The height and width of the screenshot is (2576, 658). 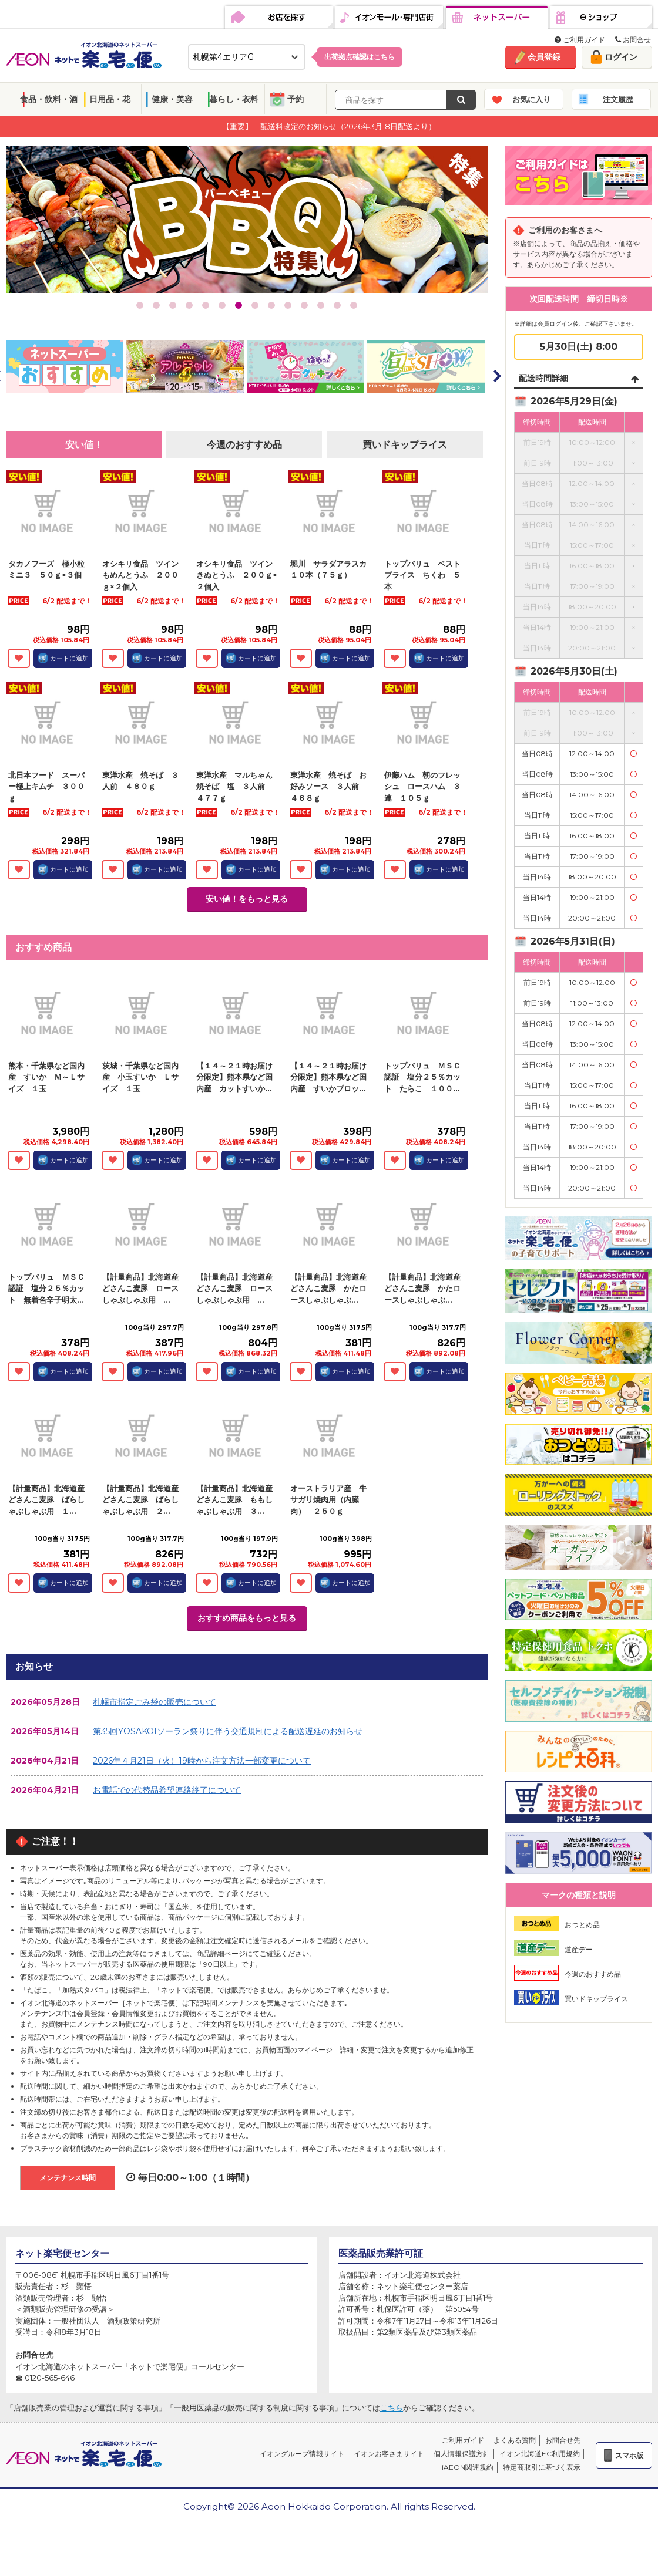 What do you see at coordinates (359, 56) in the screenshot?
I see `出荷拠点確認は` at bounding box center [359, 56].